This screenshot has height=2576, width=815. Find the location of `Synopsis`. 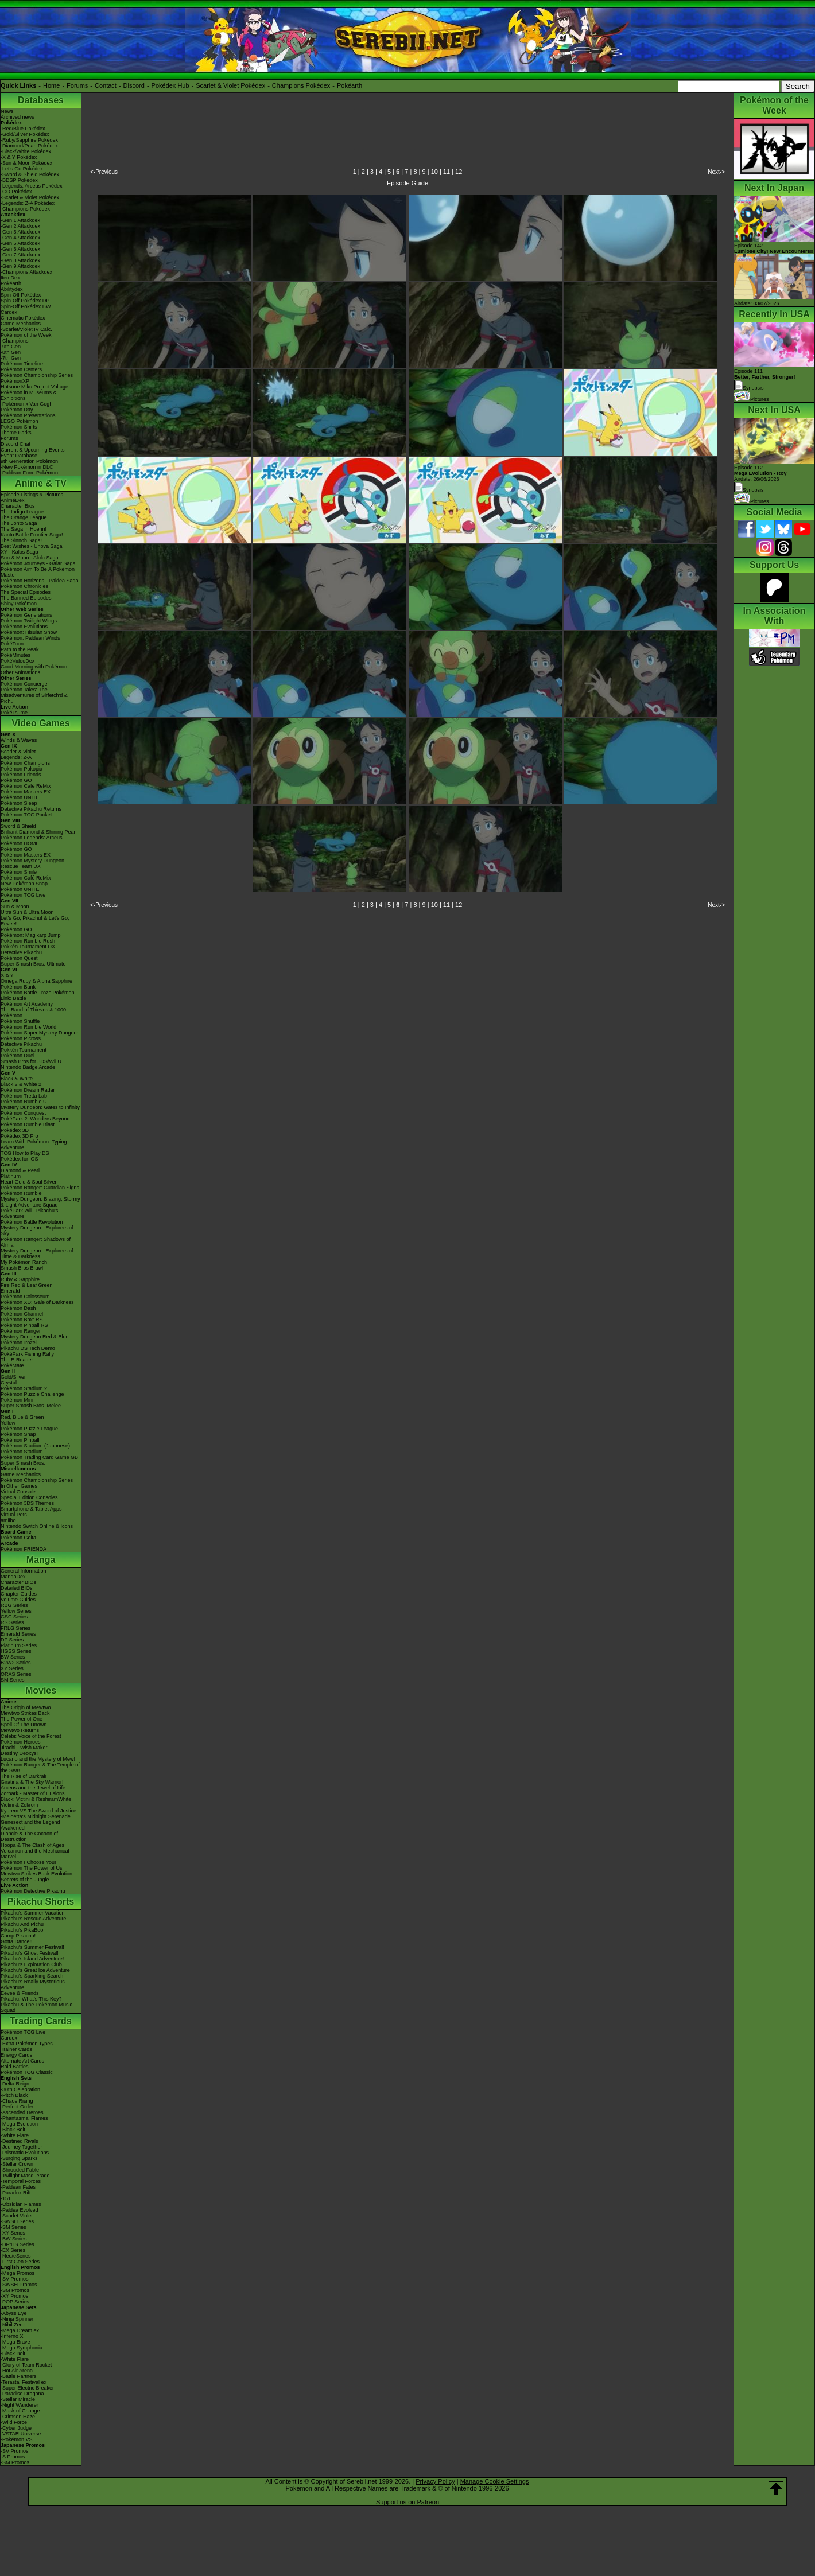

Synopsis is located at coordinates (749, 490).